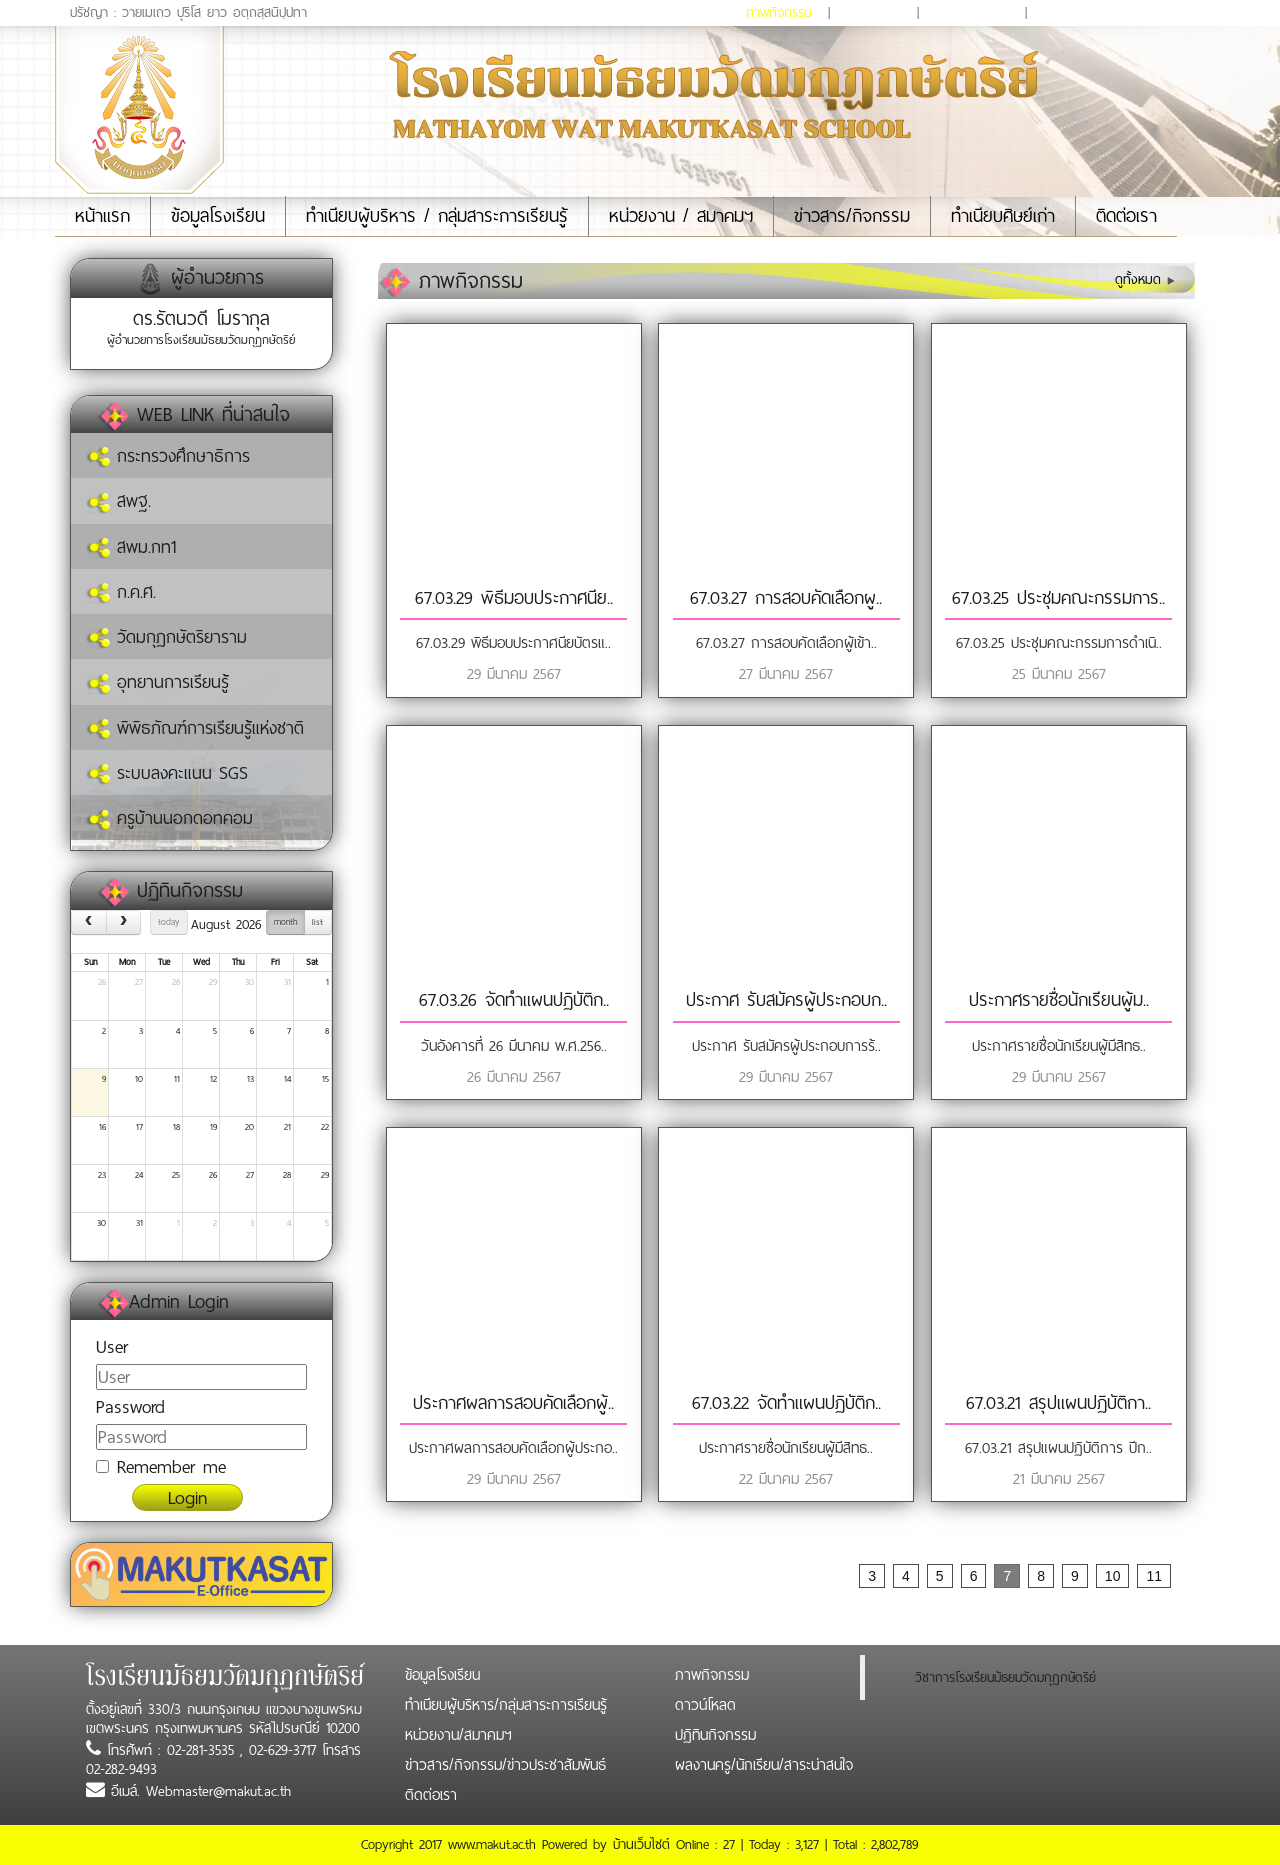  I want to click on 67.03.21 สรุปแผนปฏิบัติกา.., so click(1058, 1403).